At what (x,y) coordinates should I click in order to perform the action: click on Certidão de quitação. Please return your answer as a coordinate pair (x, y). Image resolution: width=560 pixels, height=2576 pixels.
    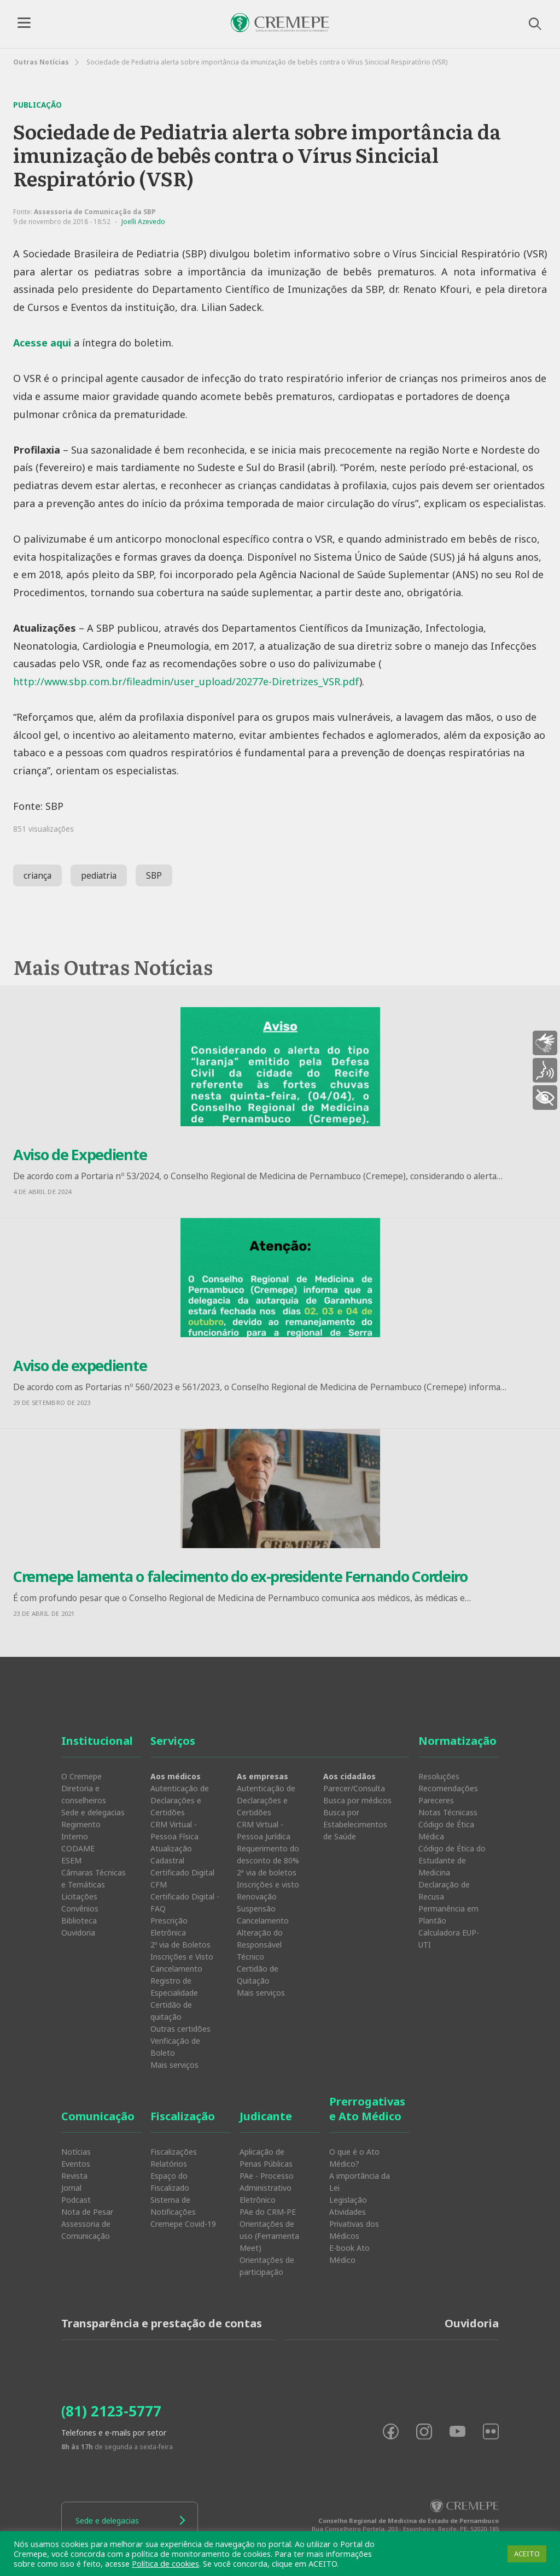
    Looking at the image, I should click on (171, 2010).